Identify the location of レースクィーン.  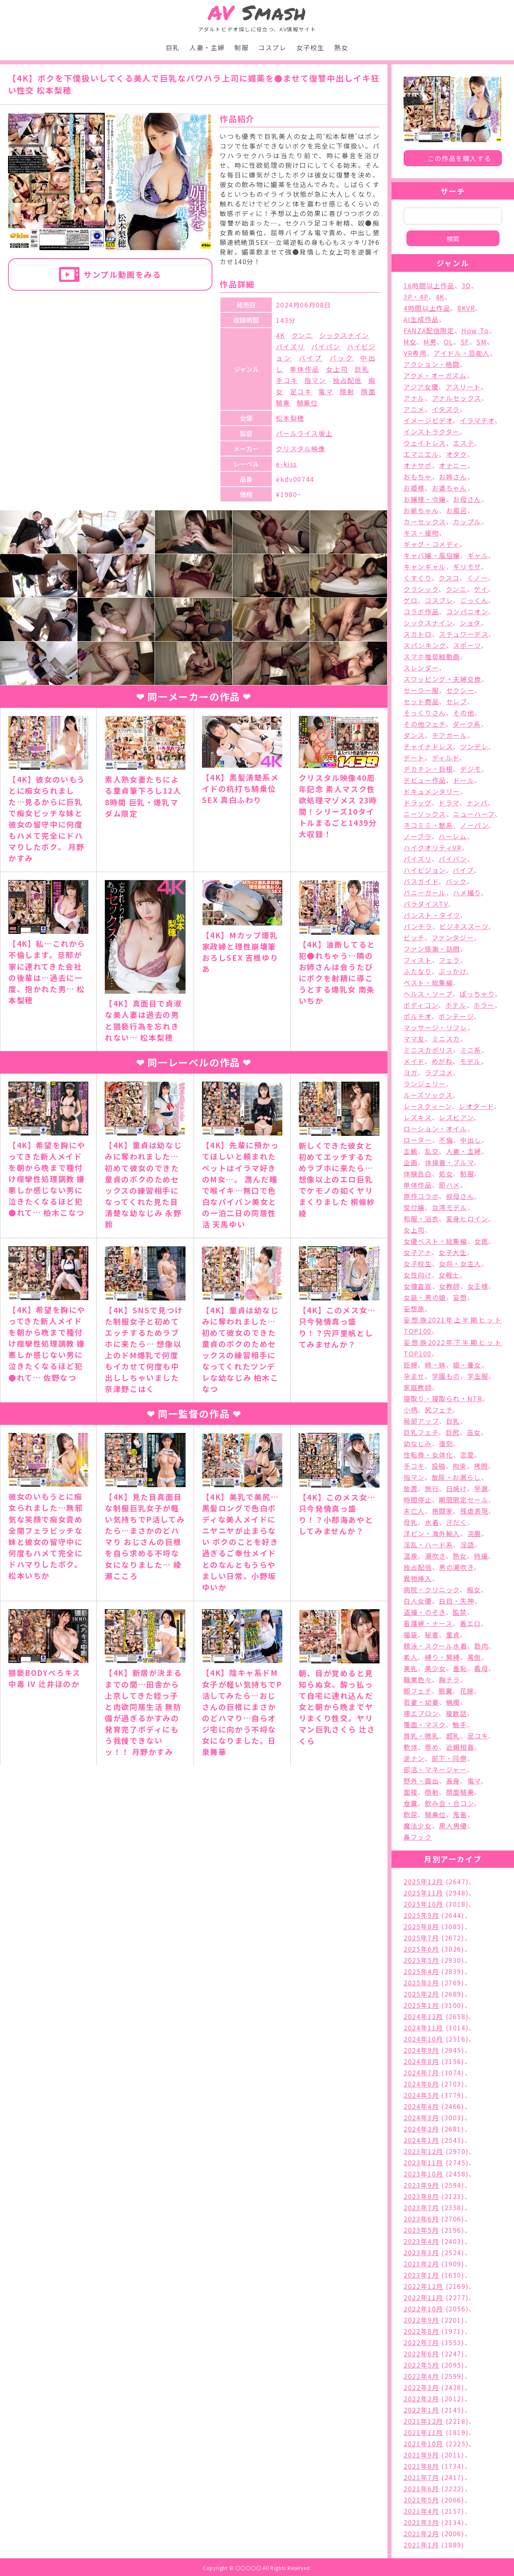
(428, 1106).